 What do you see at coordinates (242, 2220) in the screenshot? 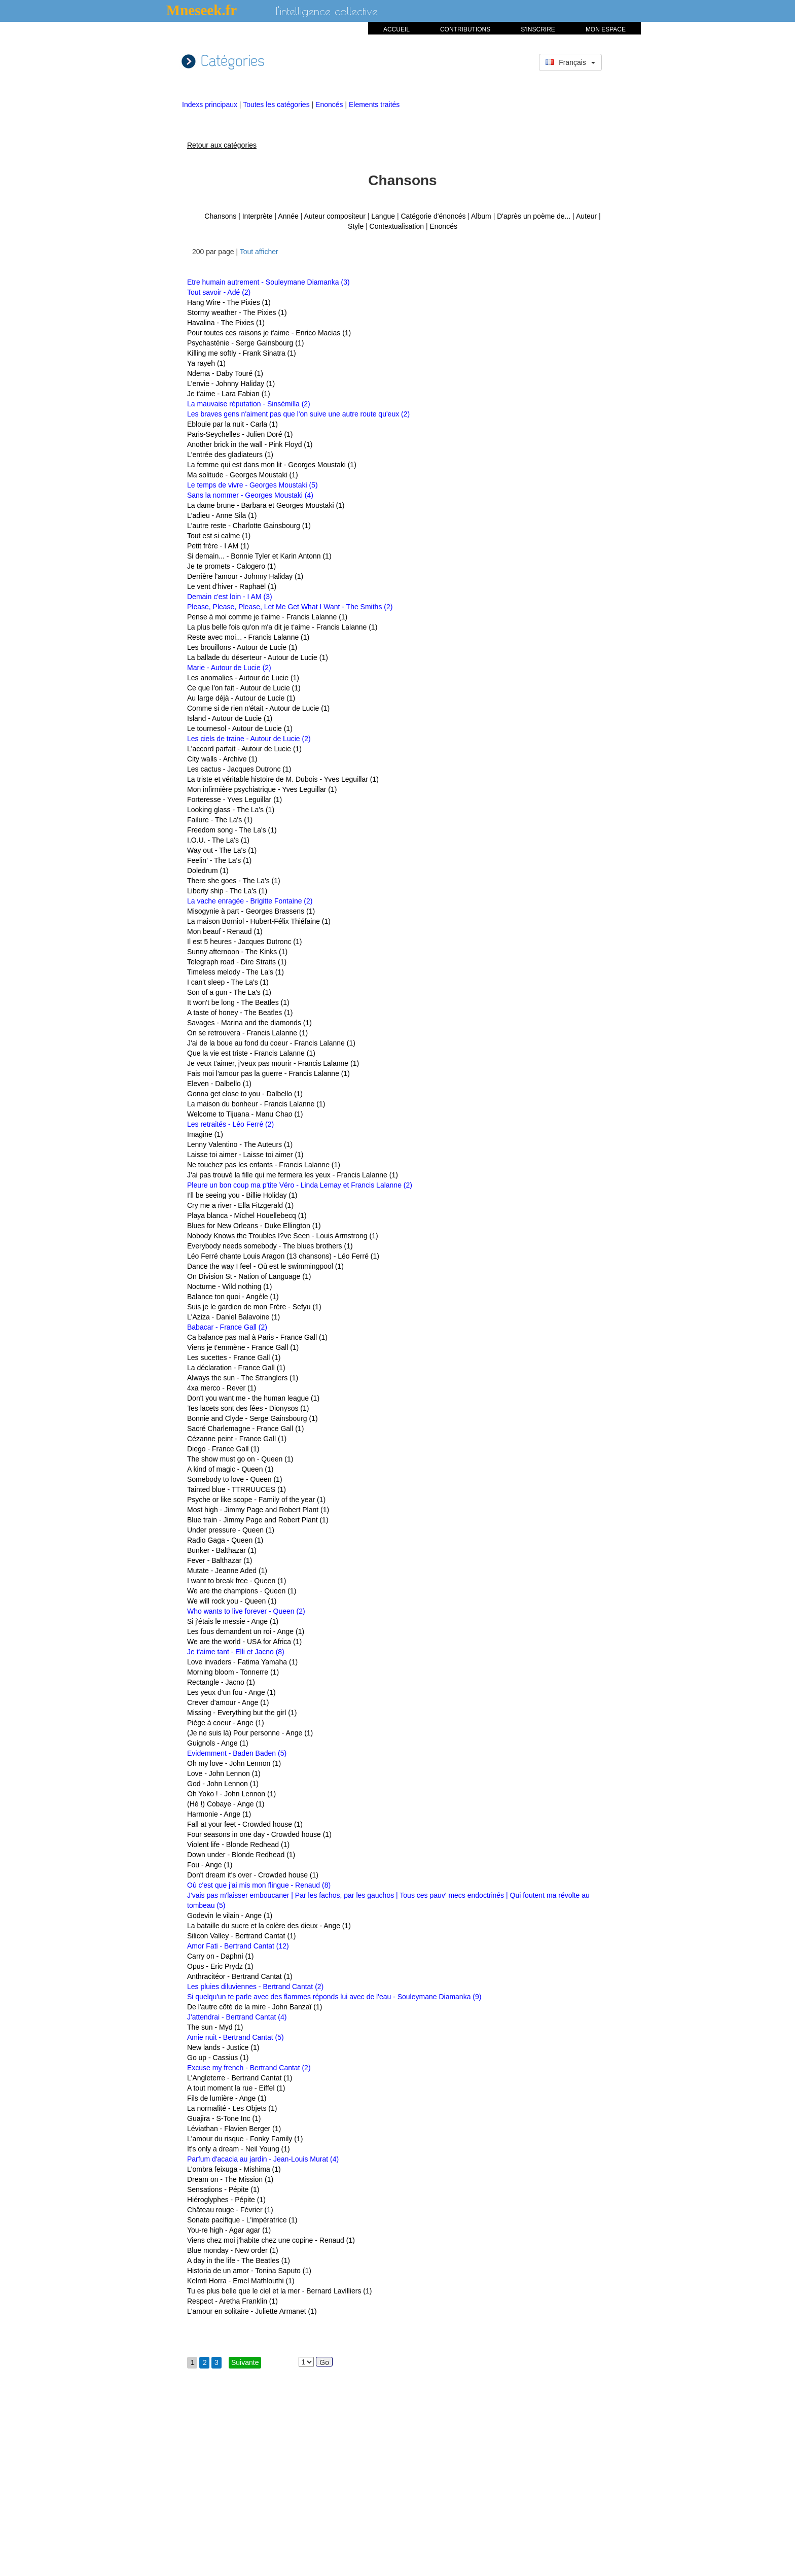
I see `Sonate pacifique - L'impératrice (1)` at bounding box center [242, 2220].